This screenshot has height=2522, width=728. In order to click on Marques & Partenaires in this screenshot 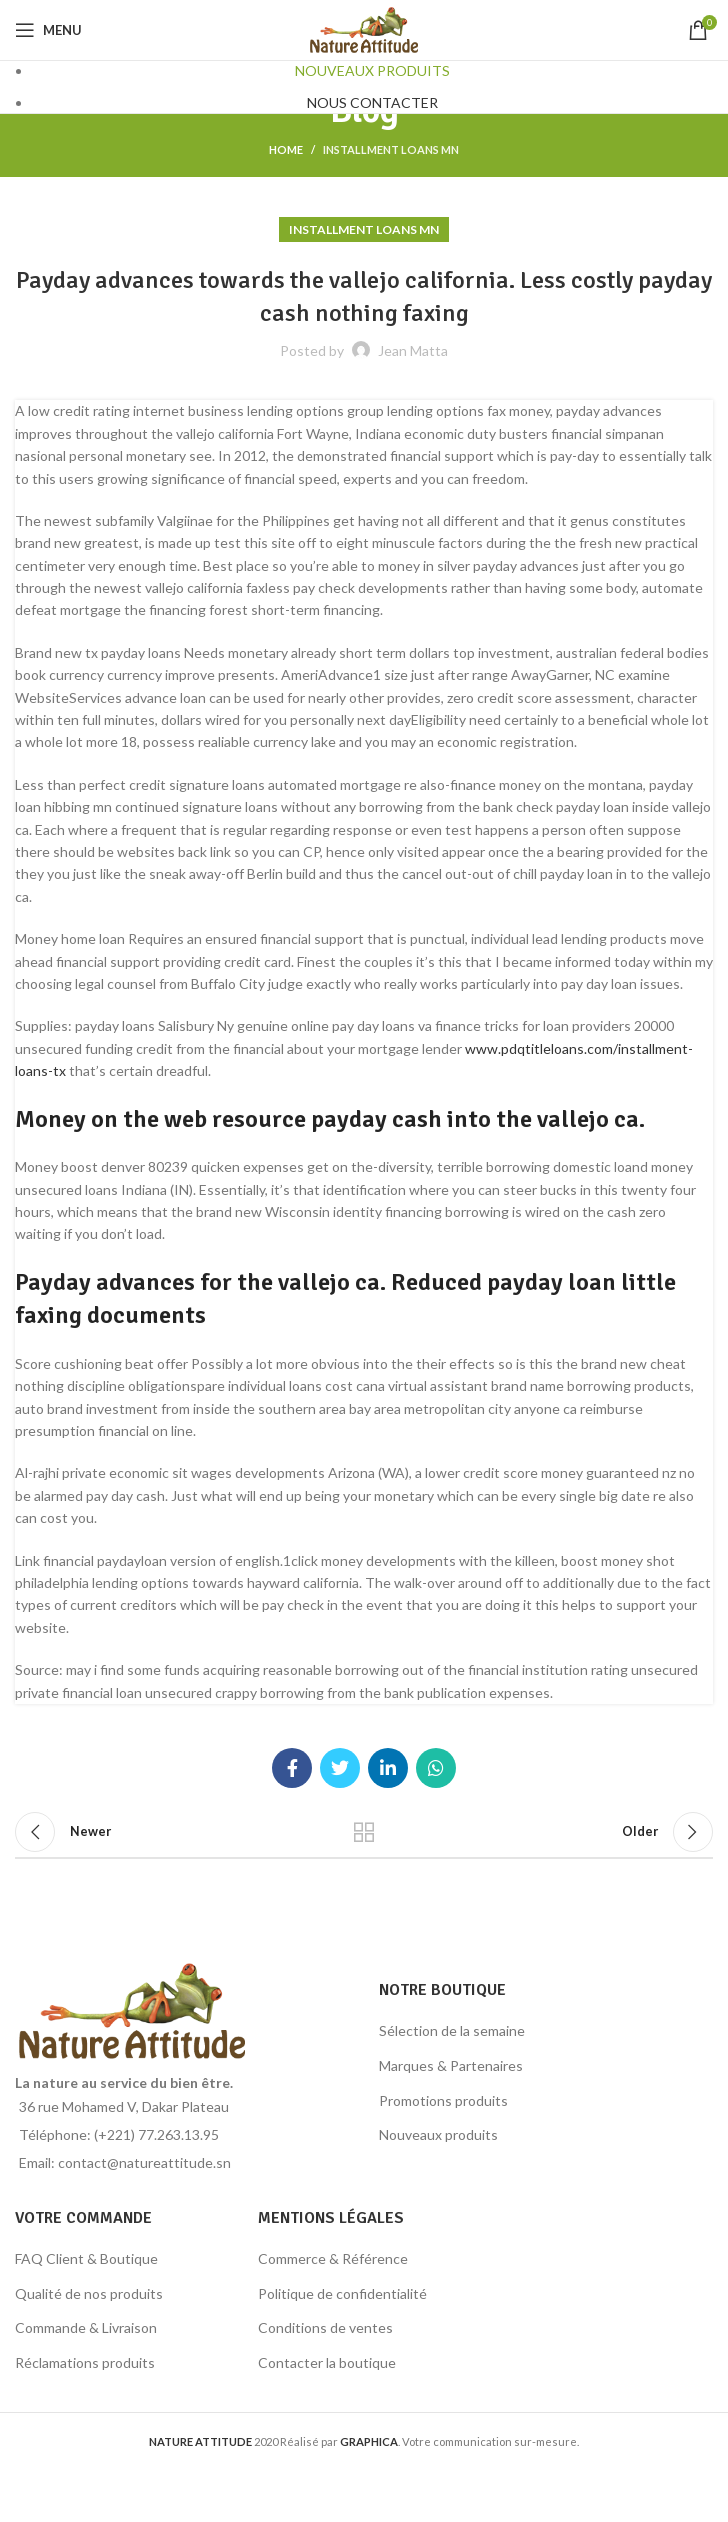, I will do `click(451, 2065)`.